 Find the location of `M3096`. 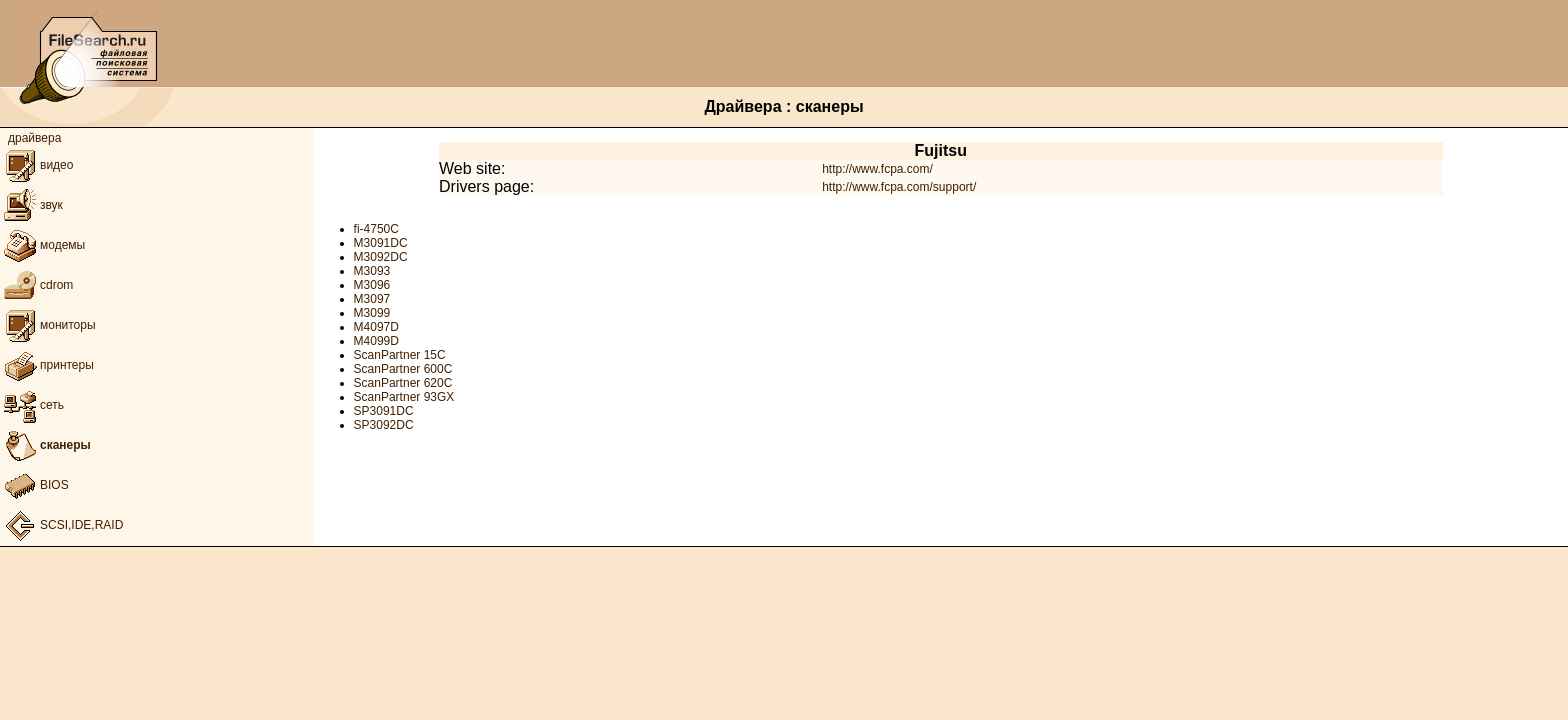

M3096 is located at coordinates (372, 285).